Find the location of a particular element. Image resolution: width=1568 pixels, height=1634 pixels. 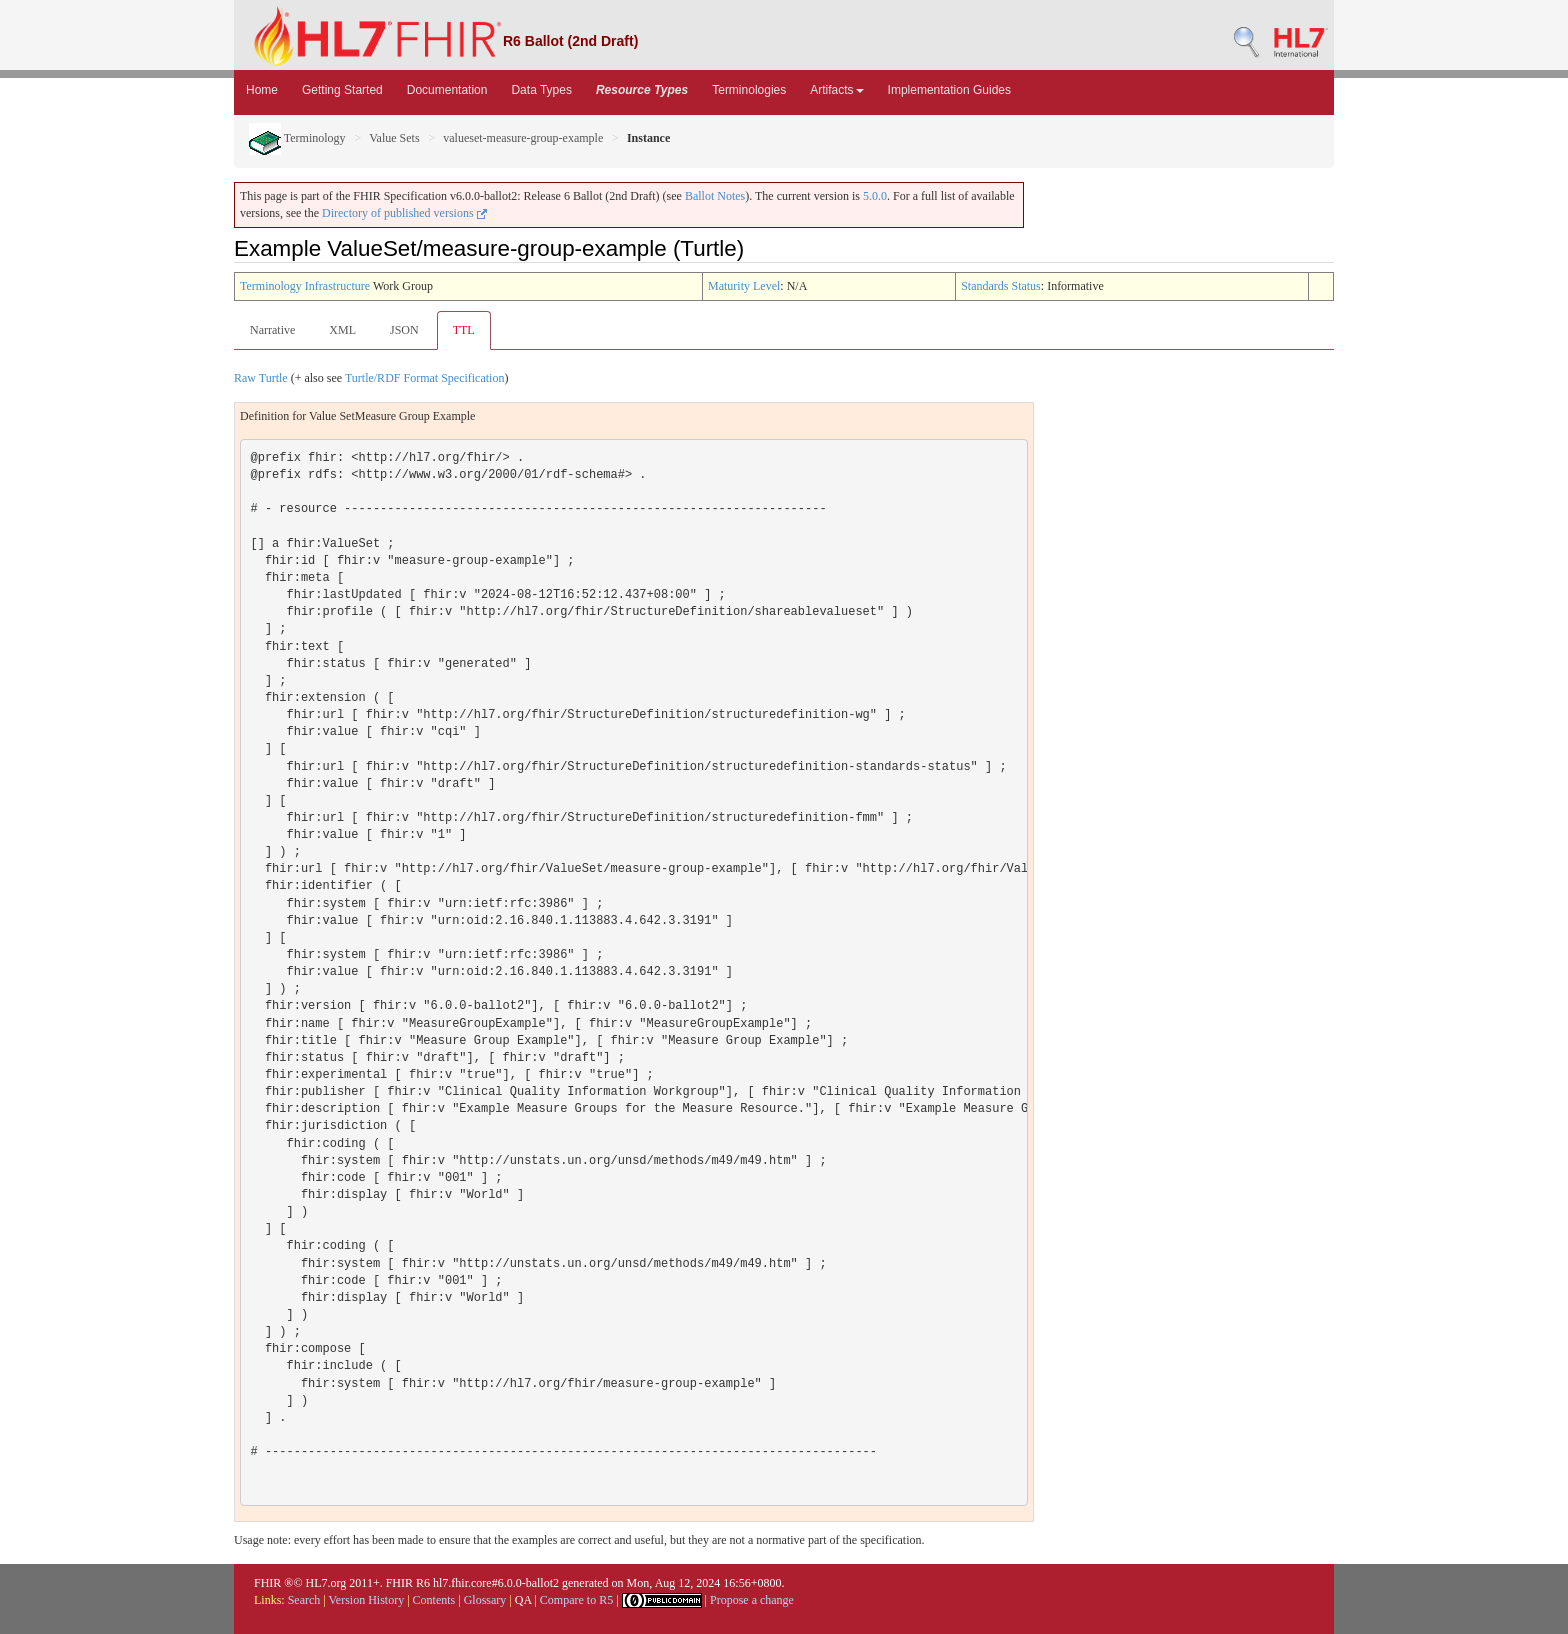

Version History is located at coordinates (367, 1600).